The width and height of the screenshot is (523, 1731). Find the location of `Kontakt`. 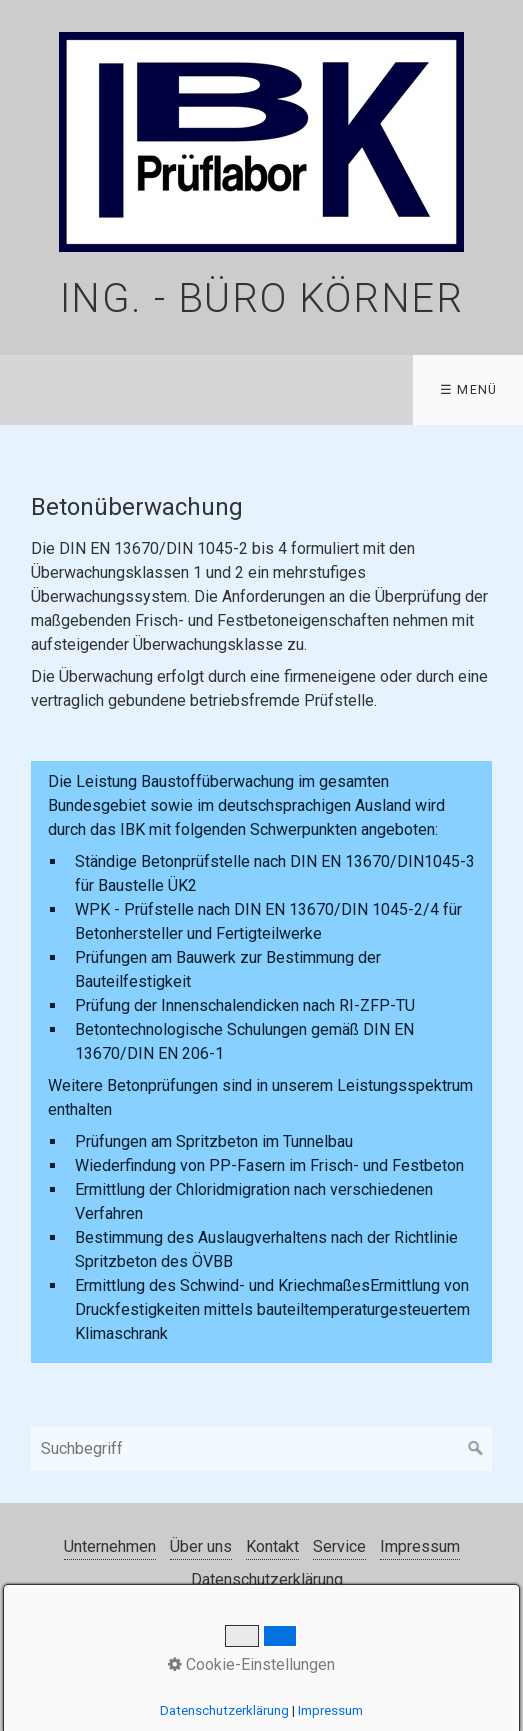

Kontakt is located at coordinates (272, 1546).